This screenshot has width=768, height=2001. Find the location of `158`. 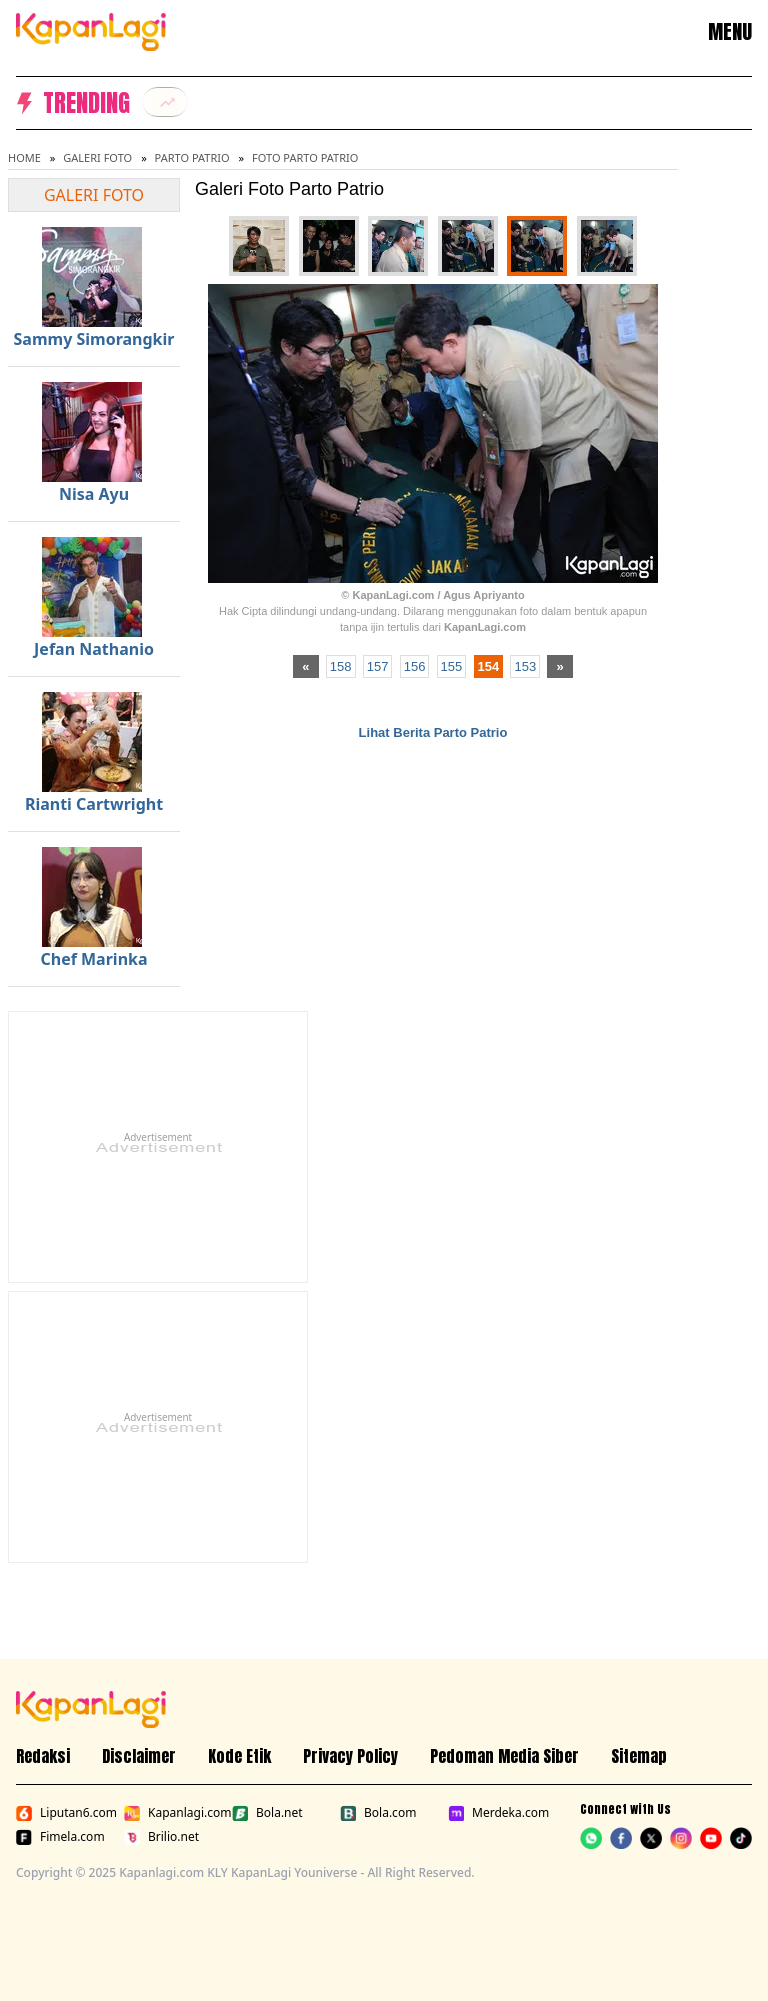

158 is located at coordinates (341, 666).